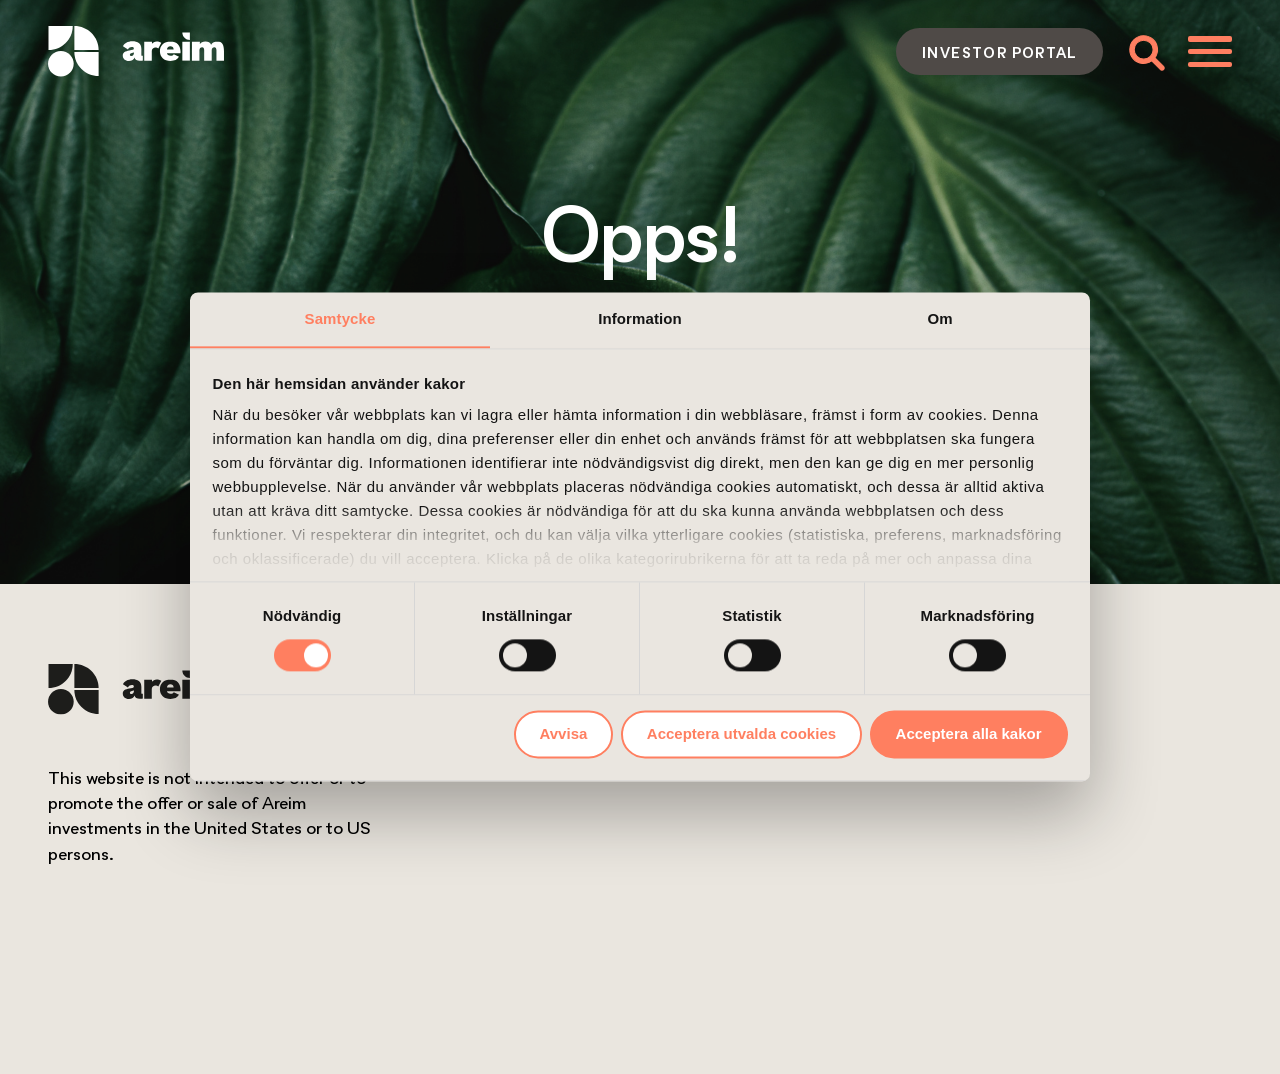  Describe the element at coordinates (1210, 51) in the screenshot. I see `[Toggle menu]` at that location.